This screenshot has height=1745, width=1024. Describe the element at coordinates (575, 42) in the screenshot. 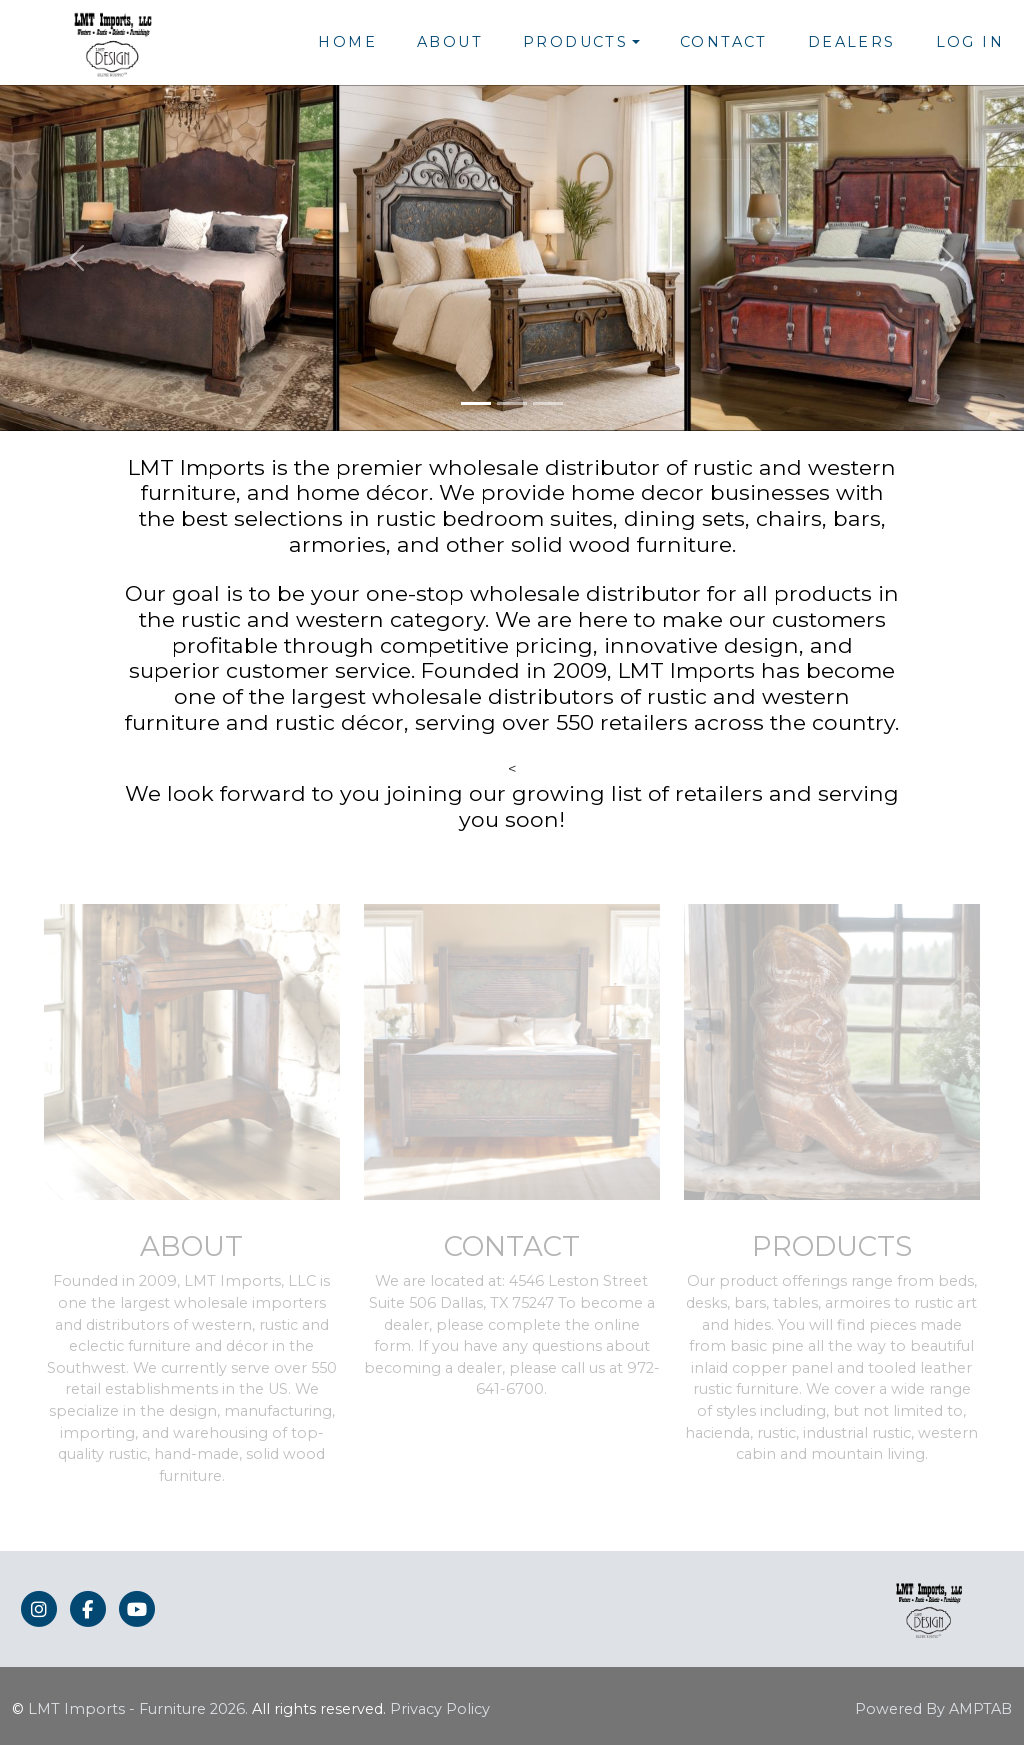

I see `Products [button]` at that location.